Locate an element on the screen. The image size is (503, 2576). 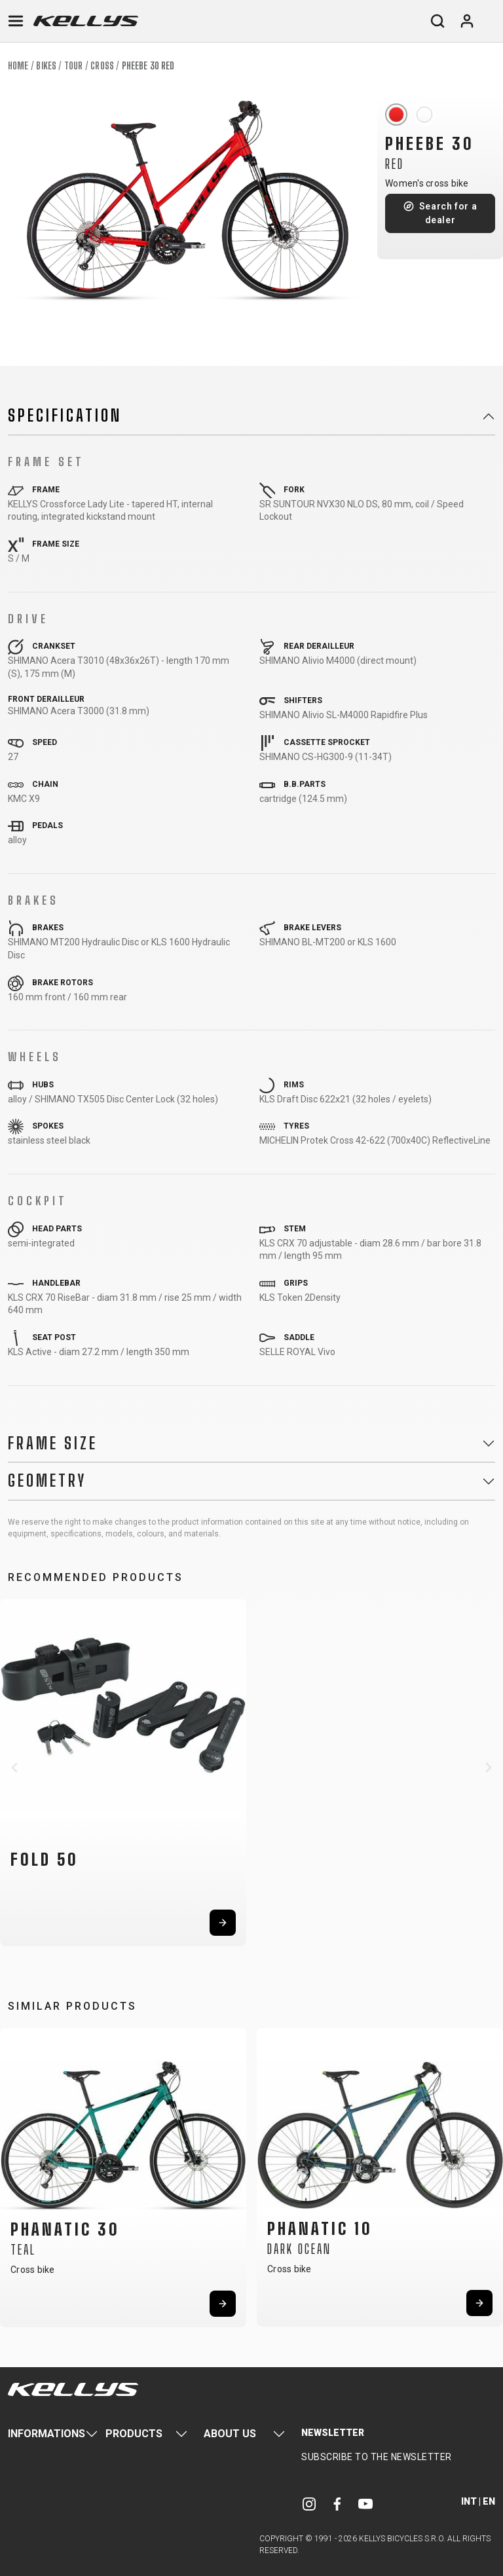
Home is located at coordinates (18, 65).